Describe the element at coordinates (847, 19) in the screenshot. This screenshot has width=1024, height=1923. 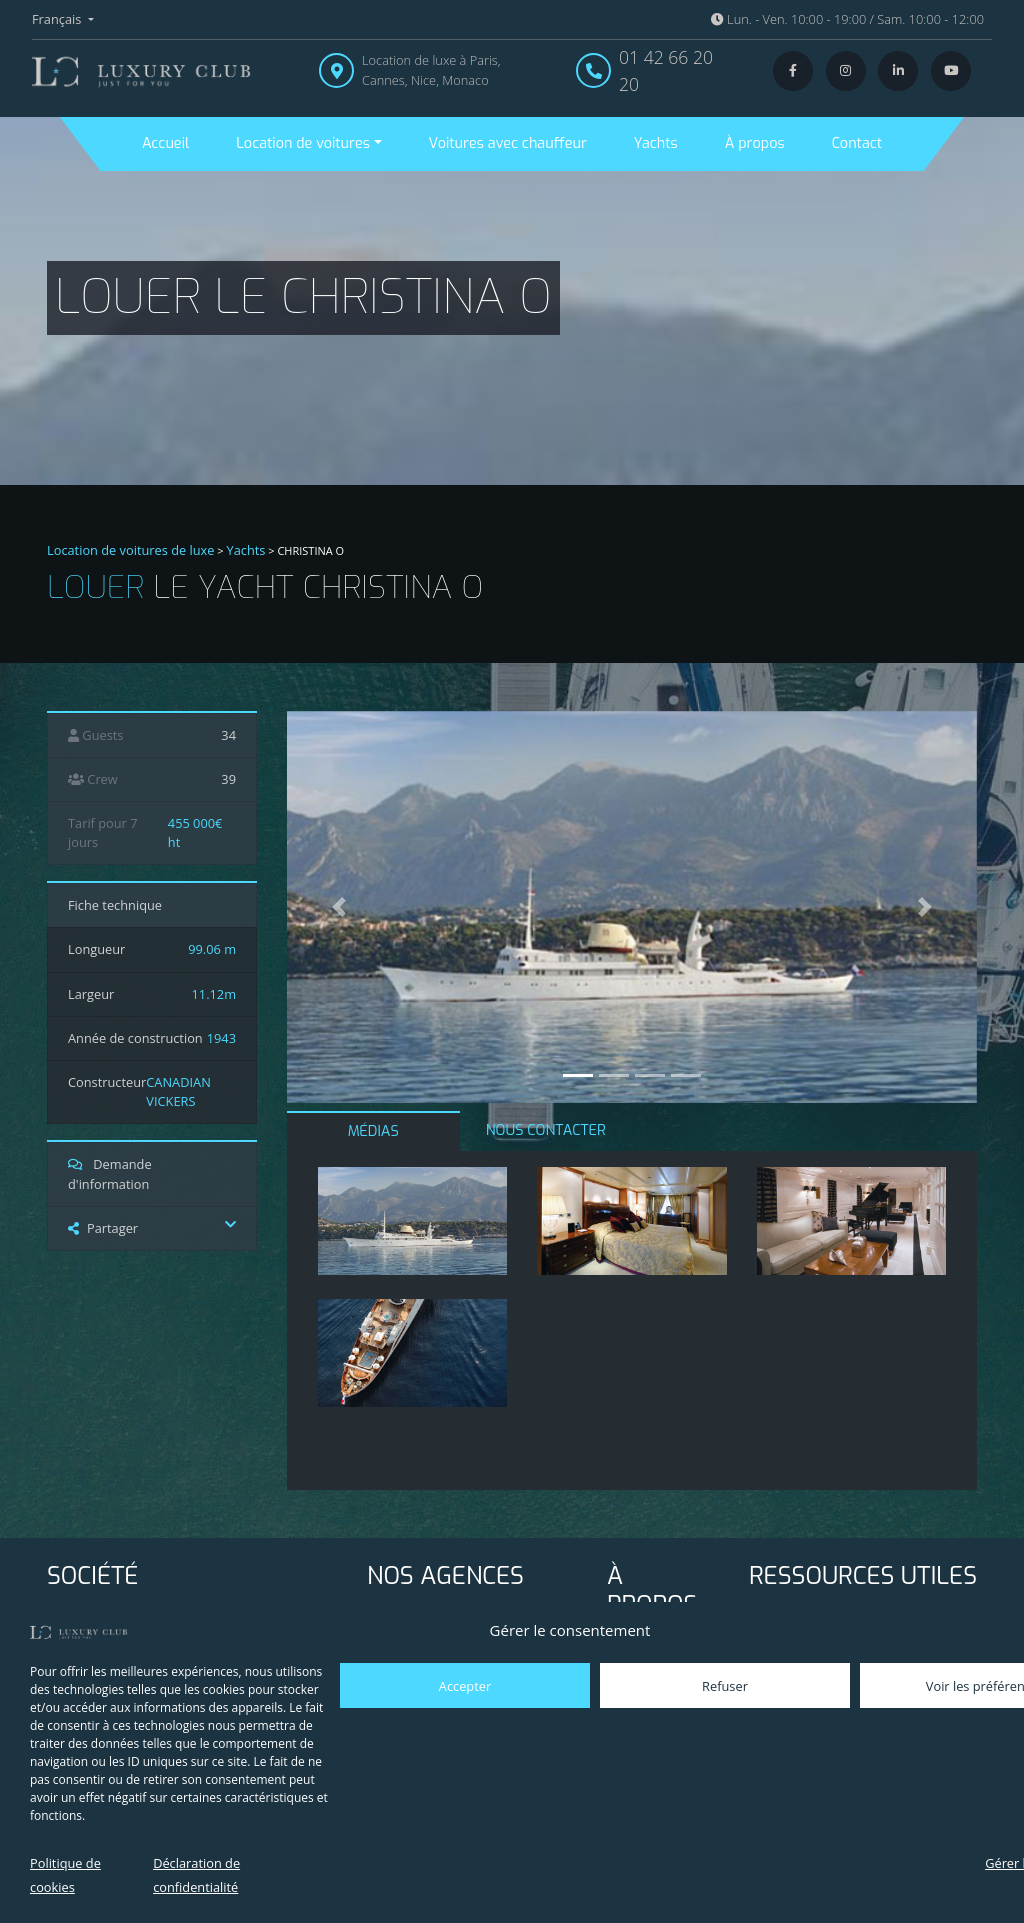
I see `Lun. - Ven. 10:00 - 19:00 / Sam. 10:00 - 12:00` at that location.